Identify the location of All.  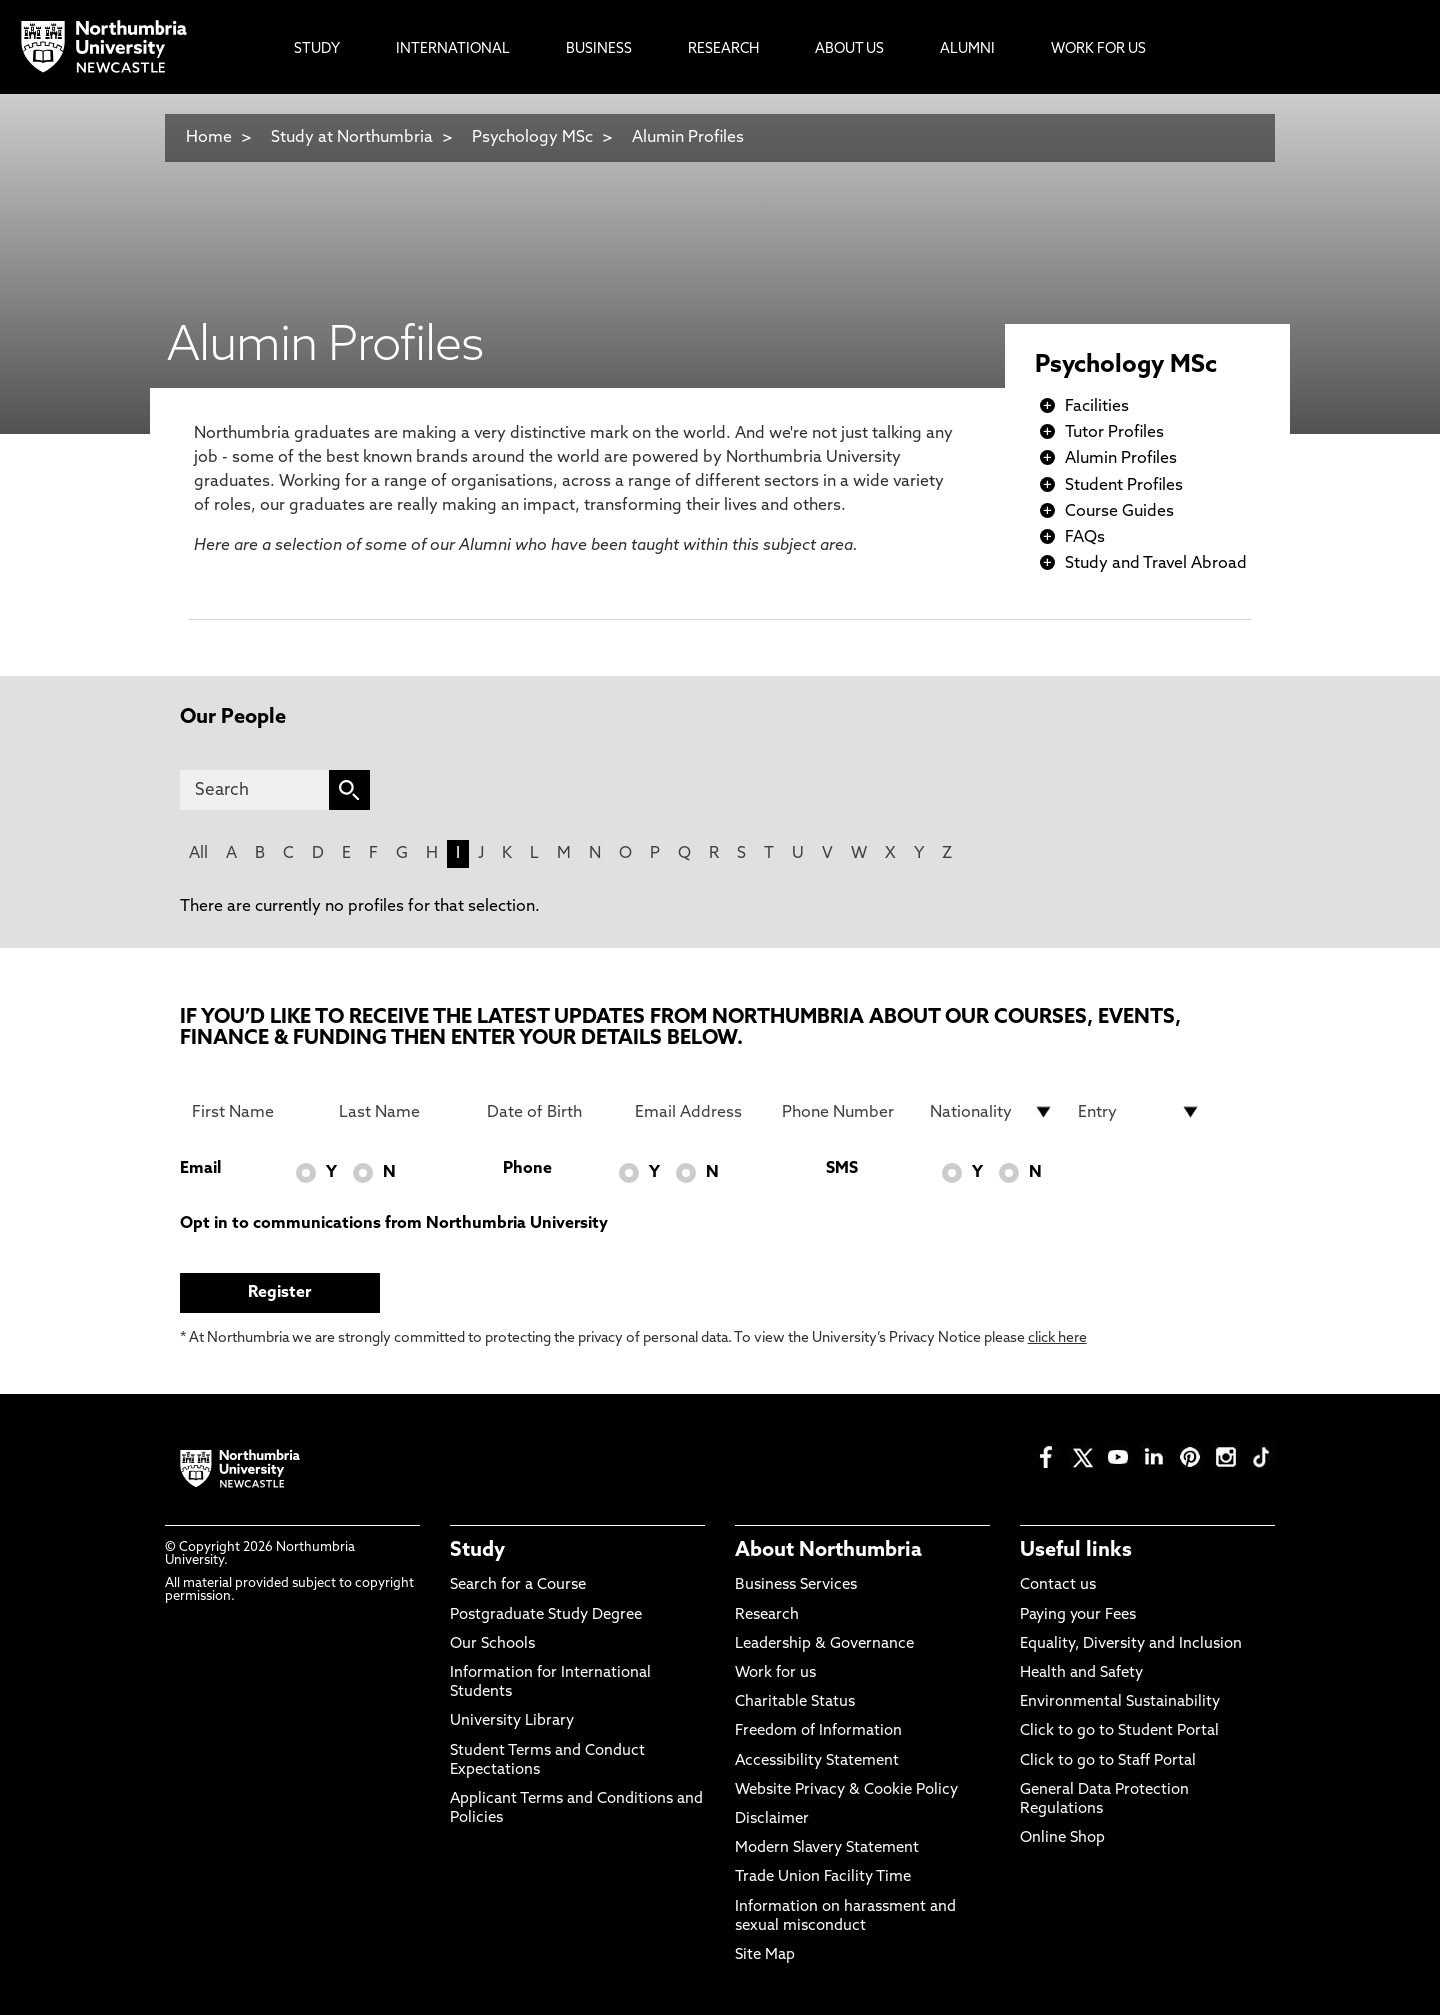
(198, 854).